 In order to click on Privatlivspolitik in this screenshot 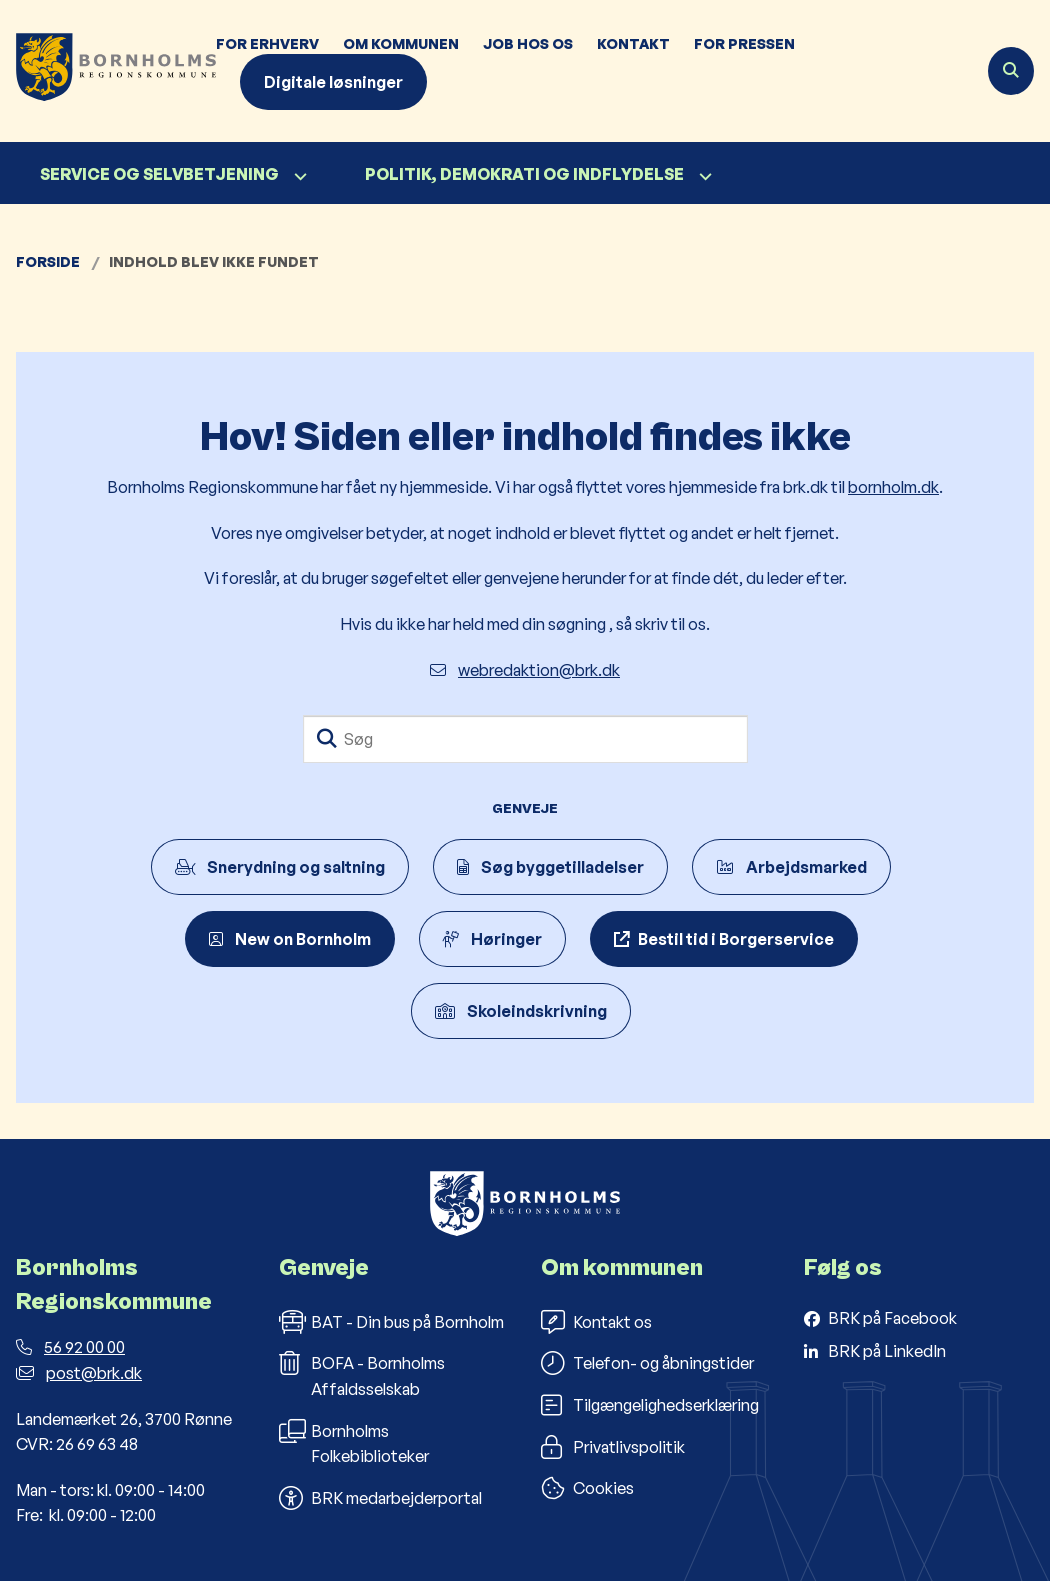, I will do `click(613, 1447)`.